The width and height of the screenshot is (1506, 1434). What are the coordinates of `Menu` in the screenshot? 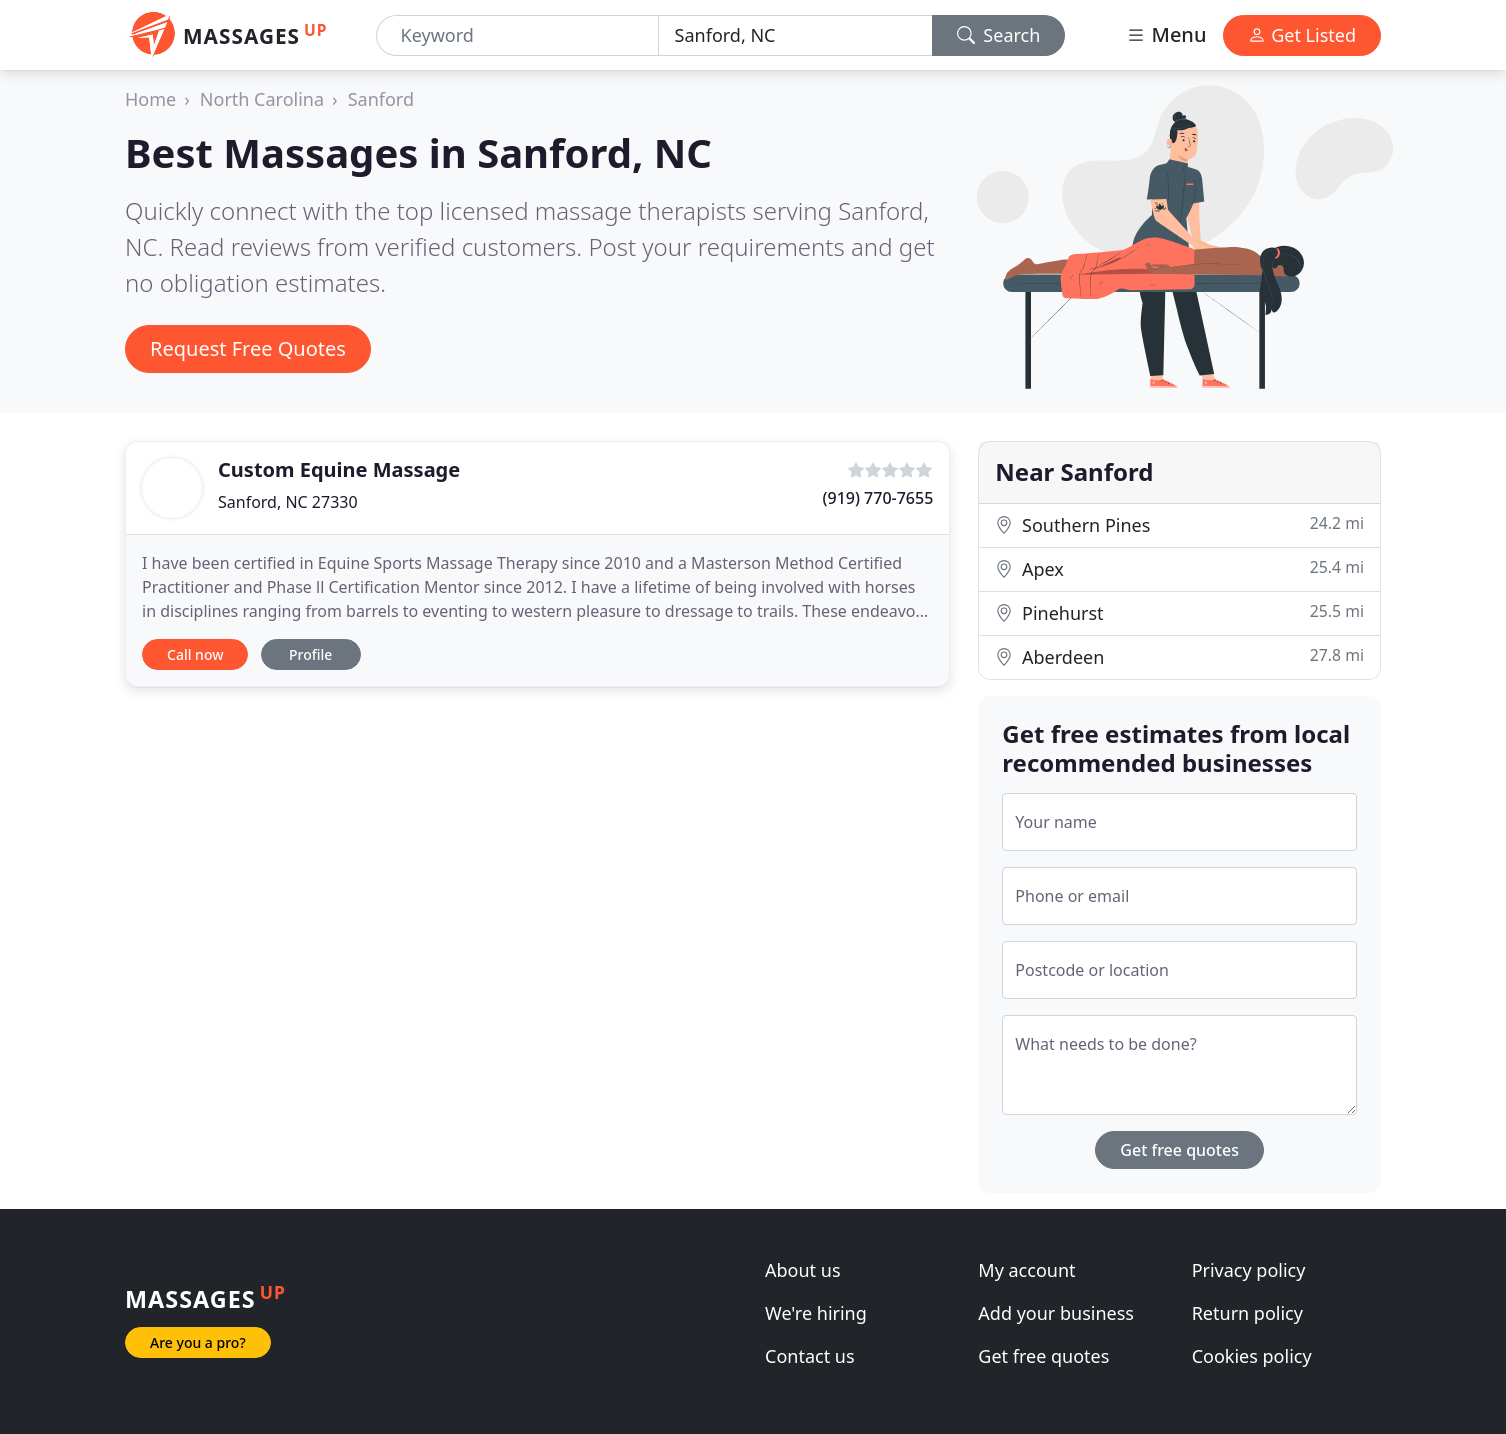 It's located at (1166, 34).